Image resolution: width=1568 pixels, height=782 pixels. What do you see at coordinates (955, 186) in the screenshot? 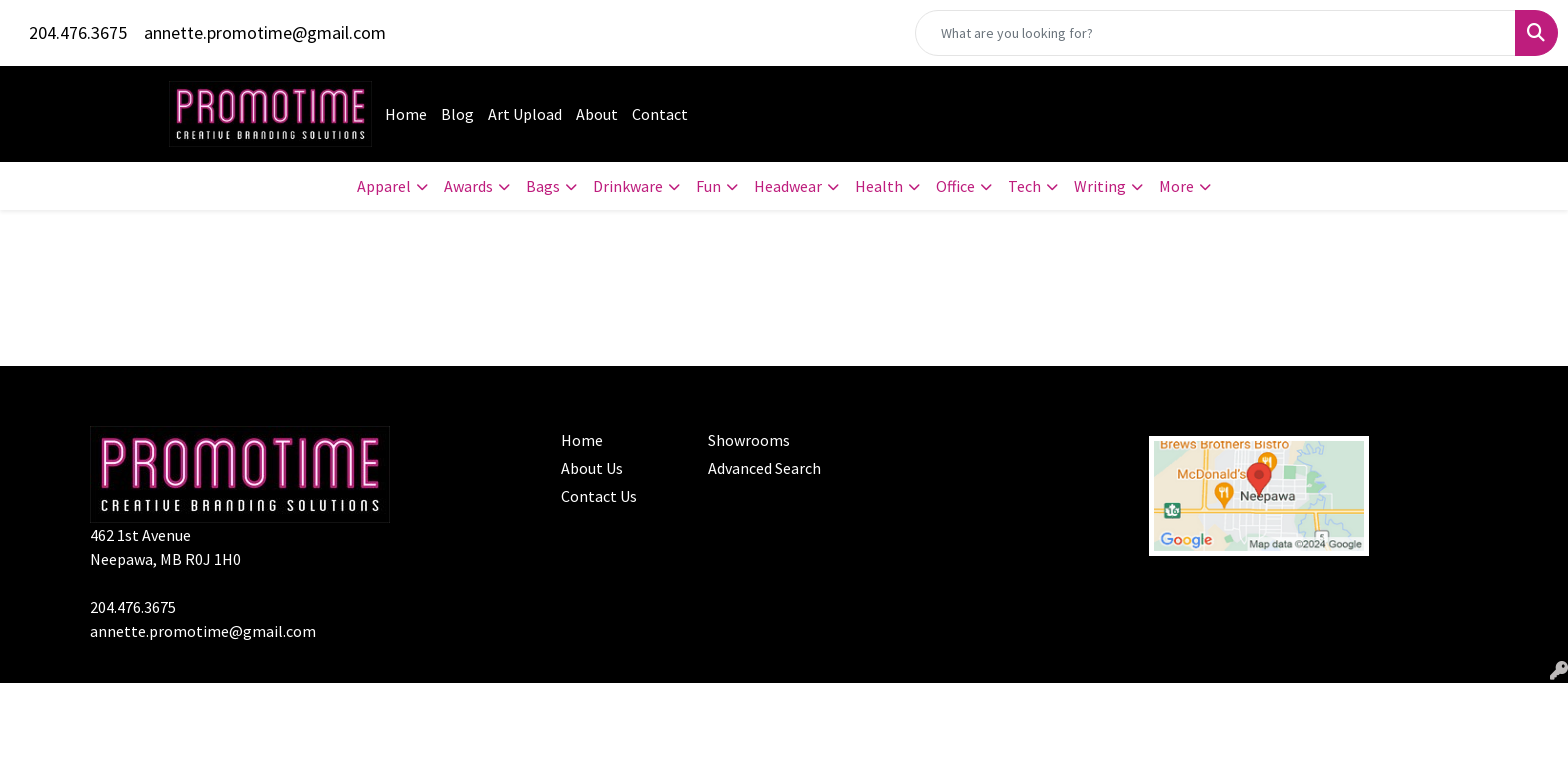
I see `Office [button]` at bounding box center [955, 186].